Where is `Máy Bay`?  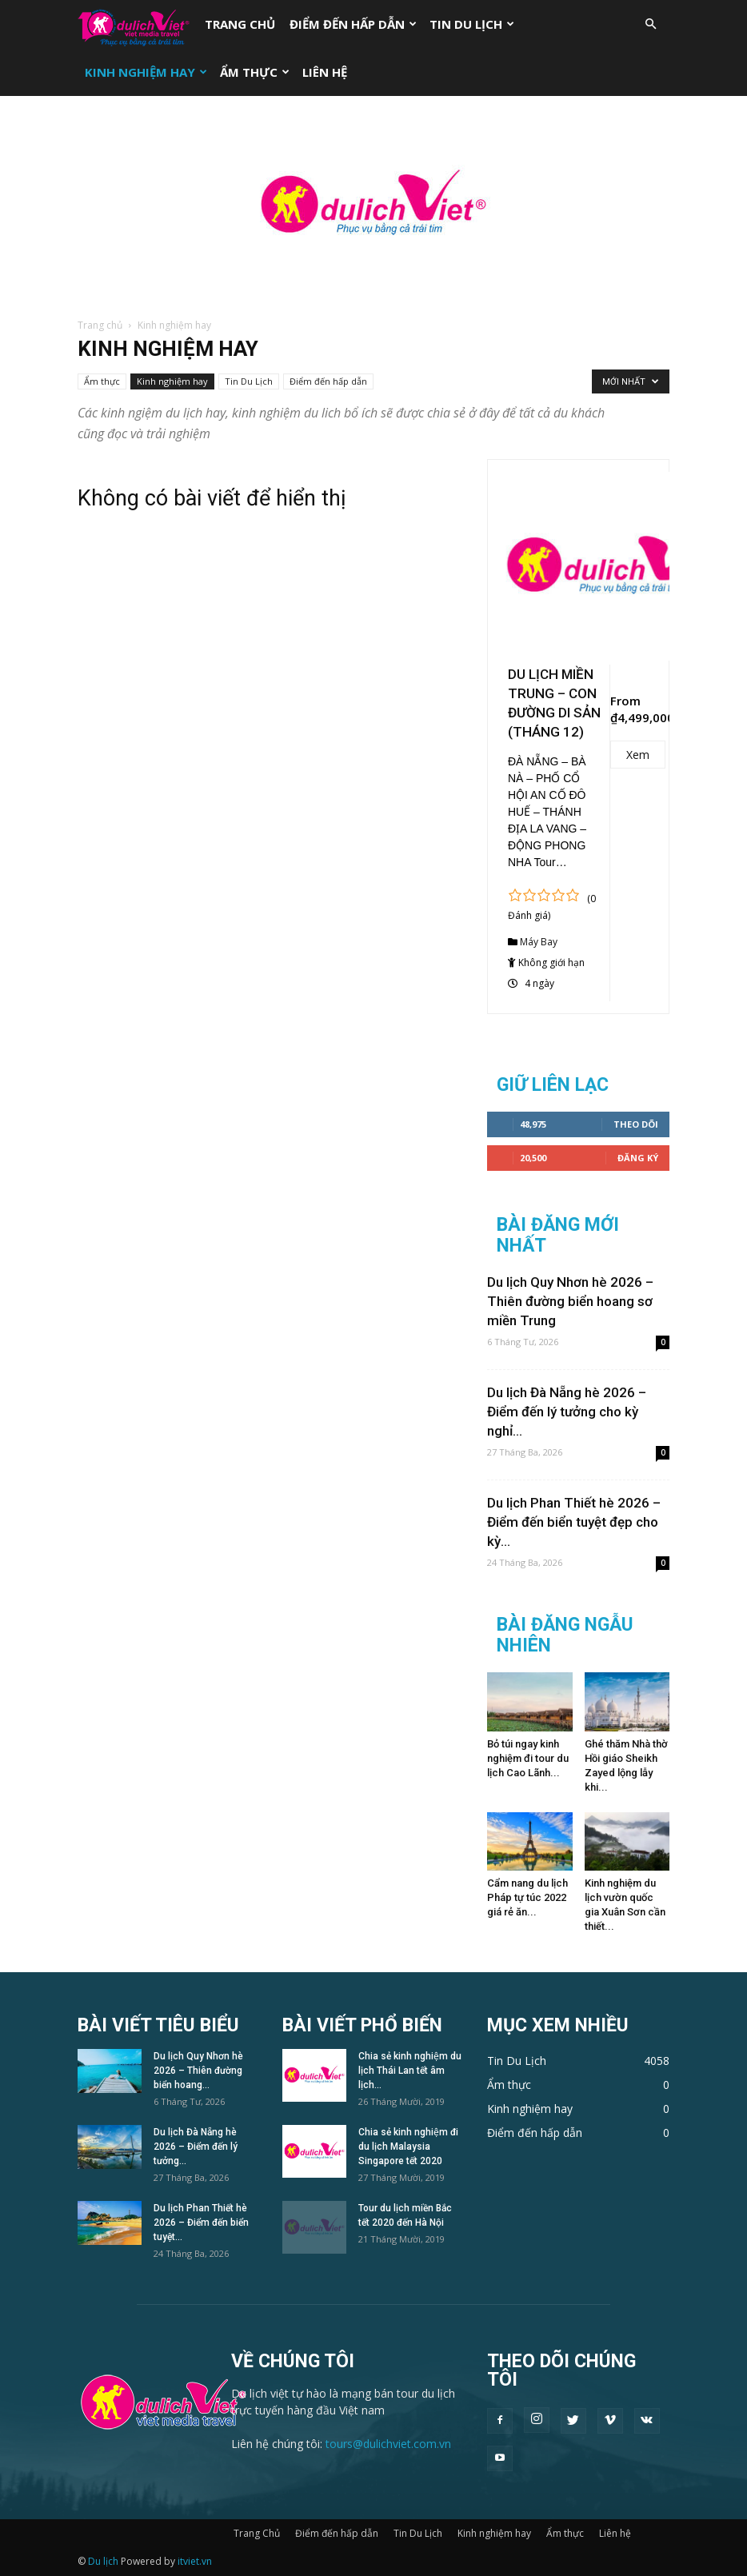
Máy Bay is located at coordinates (538, 942).